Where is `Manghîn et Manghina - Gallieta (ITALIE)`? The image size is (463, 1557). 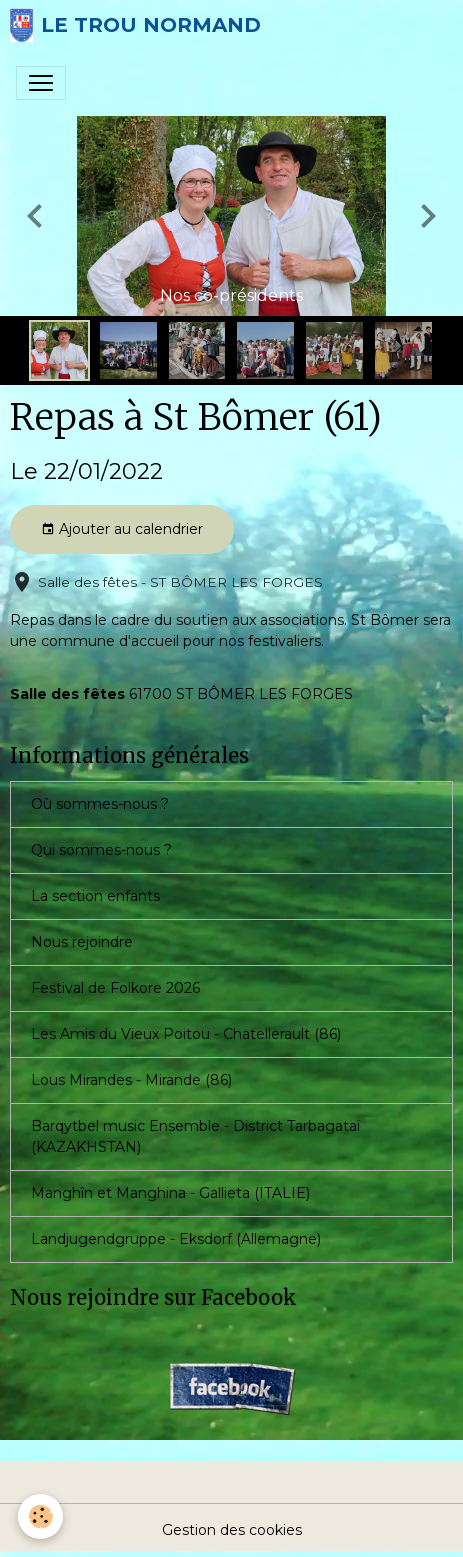
Manghîn et Manghina - Gallieta (ITALIE) is located at coordinates (170, 1193).